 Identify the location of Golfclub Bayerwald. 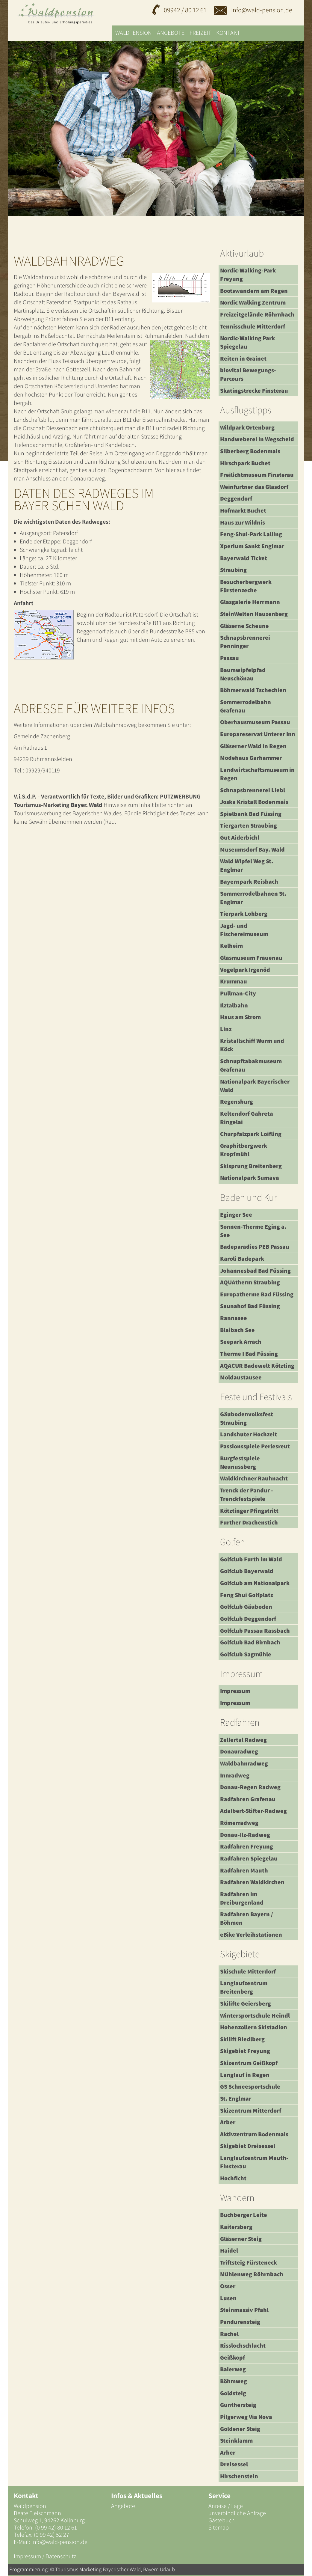
(246, 1571).